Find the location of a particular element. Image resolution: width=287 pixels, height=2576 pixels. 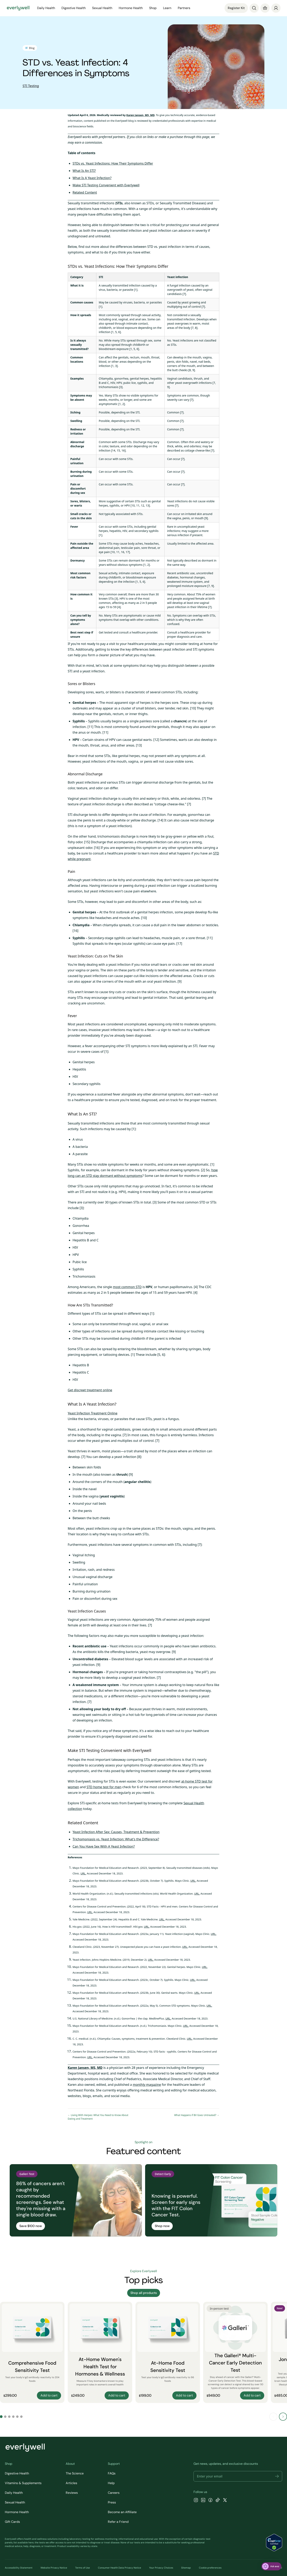

[Go to slide 1] is located at coordinates (1, 2416).